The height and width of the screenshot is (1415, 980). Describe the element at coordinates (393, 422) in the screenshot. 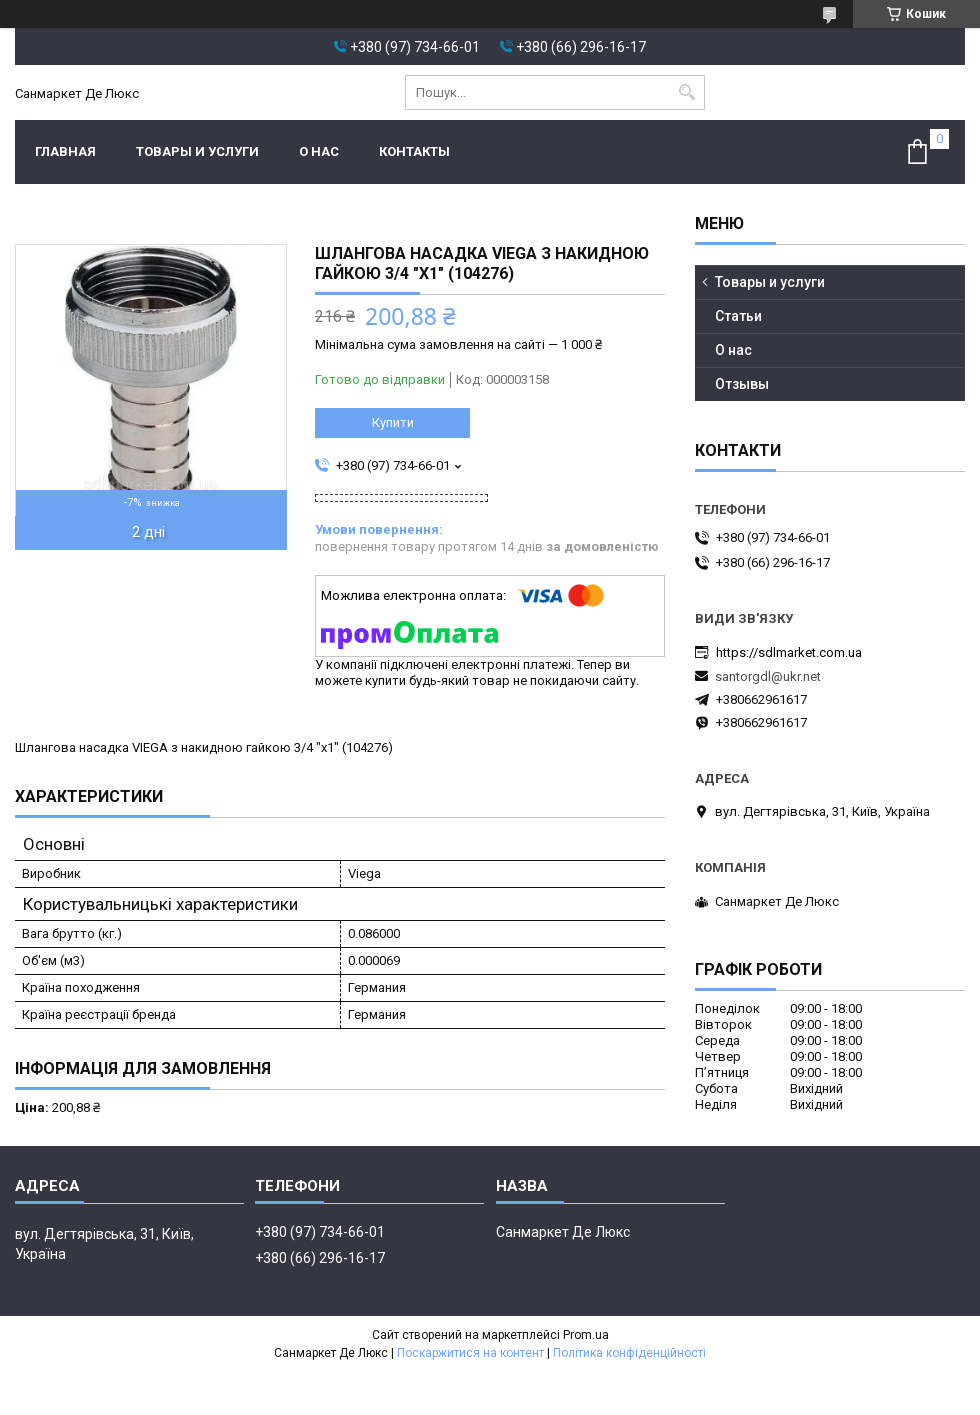

I see `Купити` at that location.